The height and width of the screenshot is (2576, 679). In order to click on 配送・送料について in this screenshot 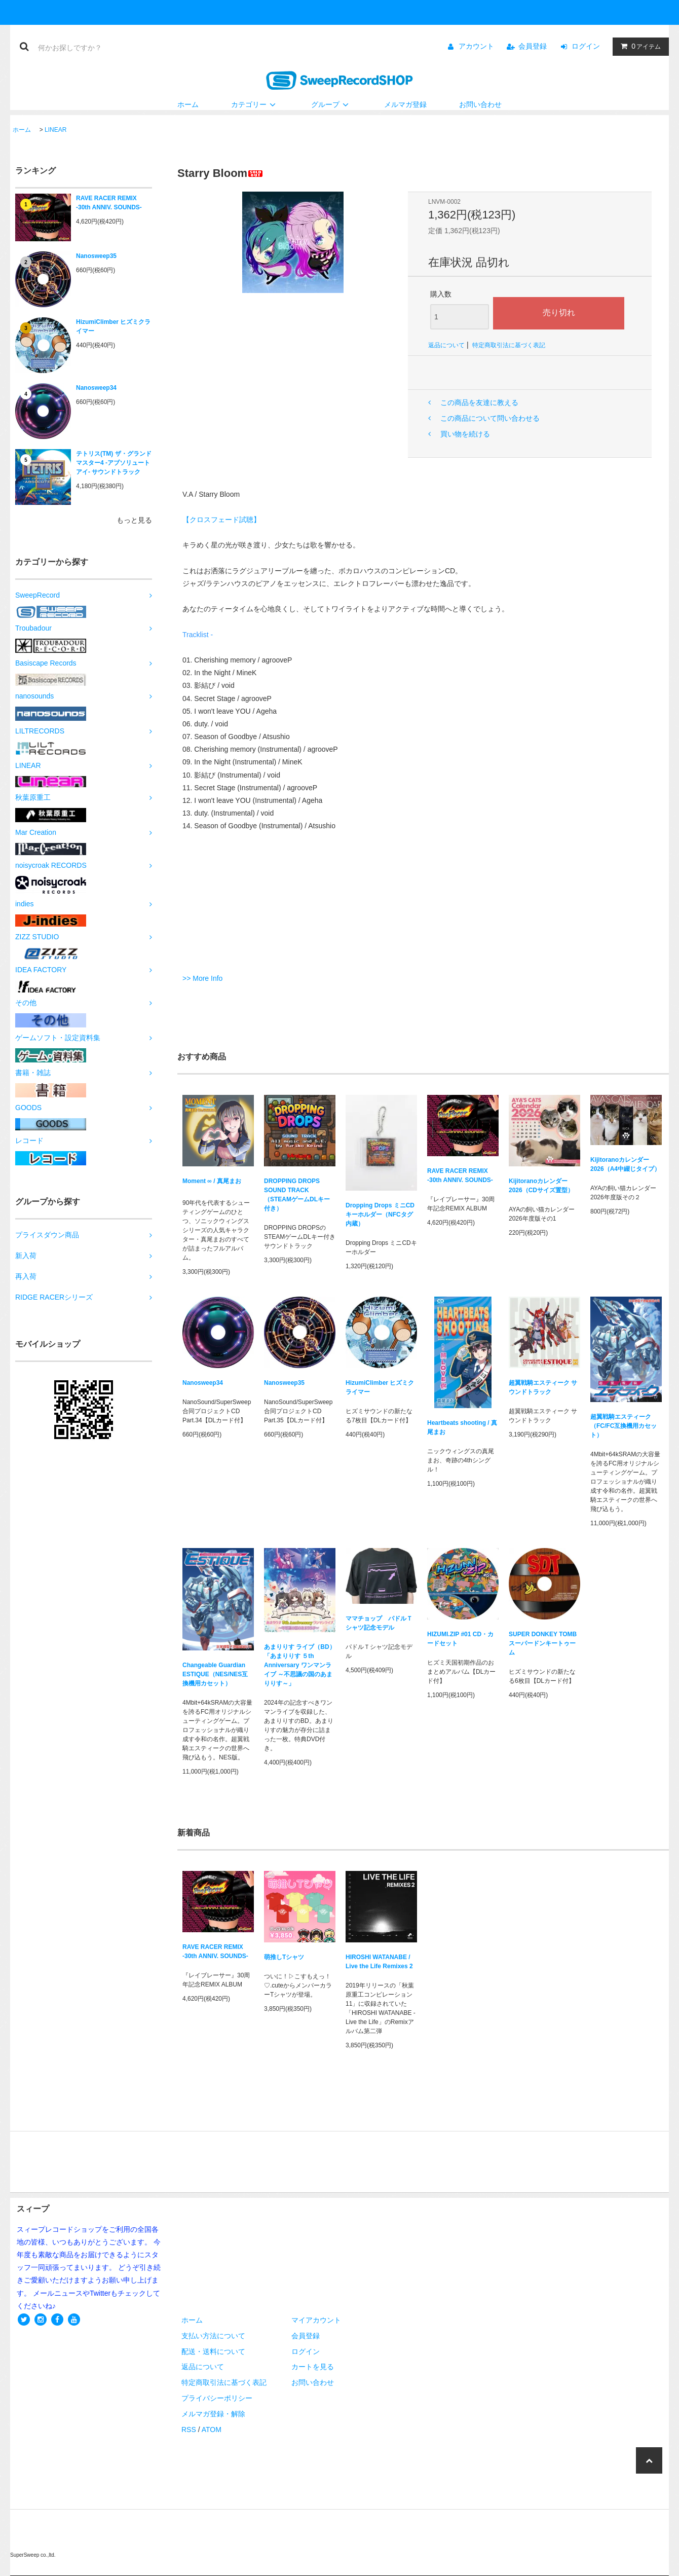, I will do `click(213, 2351)`.